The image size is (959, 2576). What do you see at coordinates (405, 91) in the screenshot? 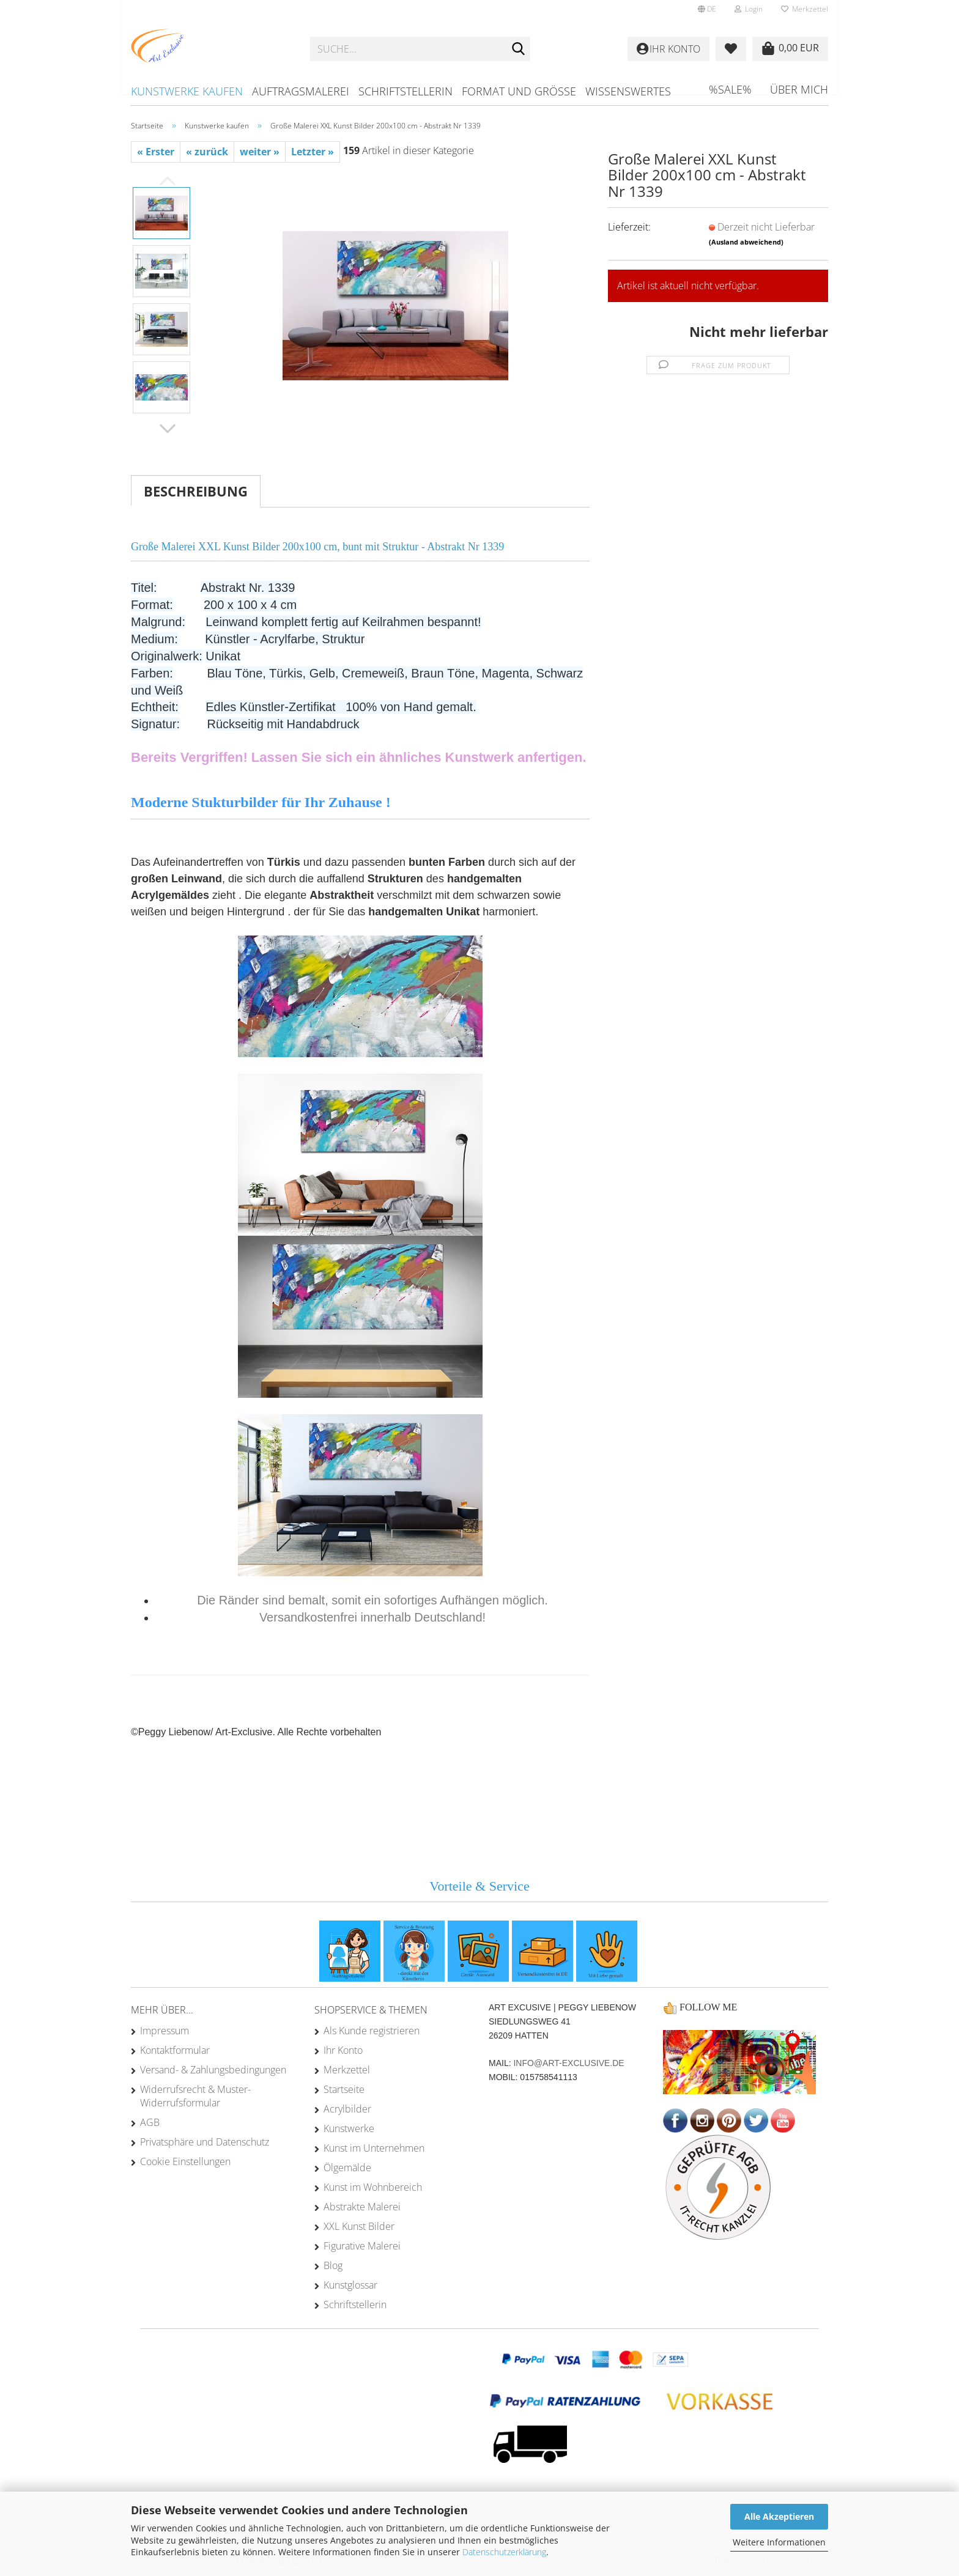
I see `Schriftstellerin` at bounding box center [405, 91].